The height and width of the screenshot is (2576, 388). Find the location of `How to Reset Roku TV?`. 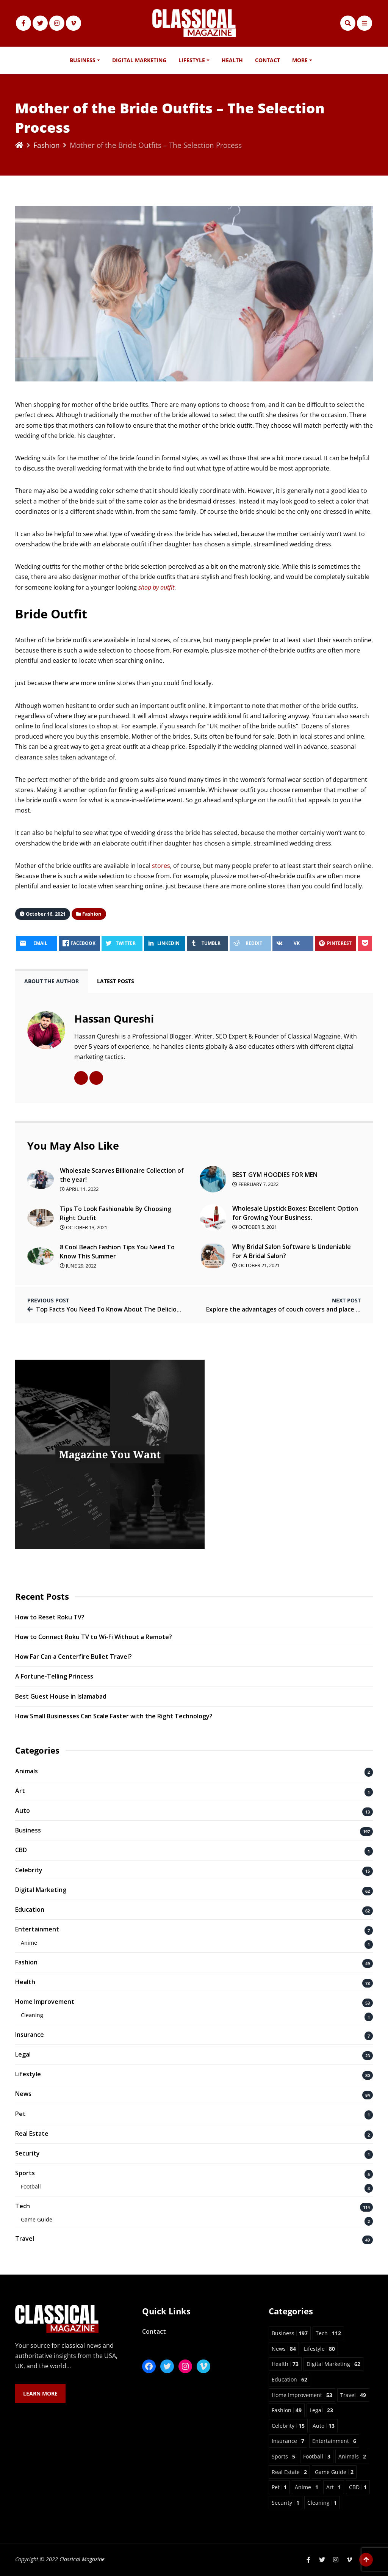

How to Reset Roku TV? is located at coordinates (49, 1617).